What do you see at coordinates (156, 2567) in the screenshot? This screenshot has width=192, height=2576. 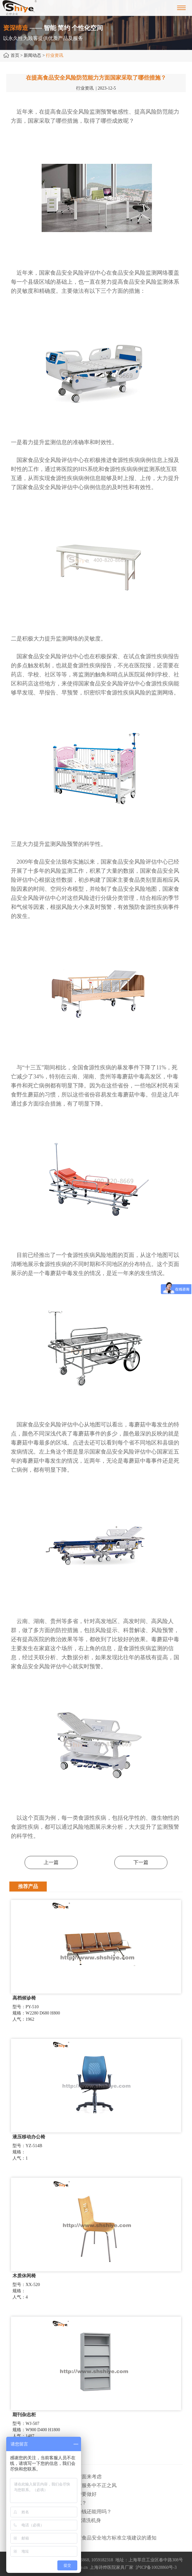 I see `沪ICP备10028860号-3` at bounding box center [156, 2567].